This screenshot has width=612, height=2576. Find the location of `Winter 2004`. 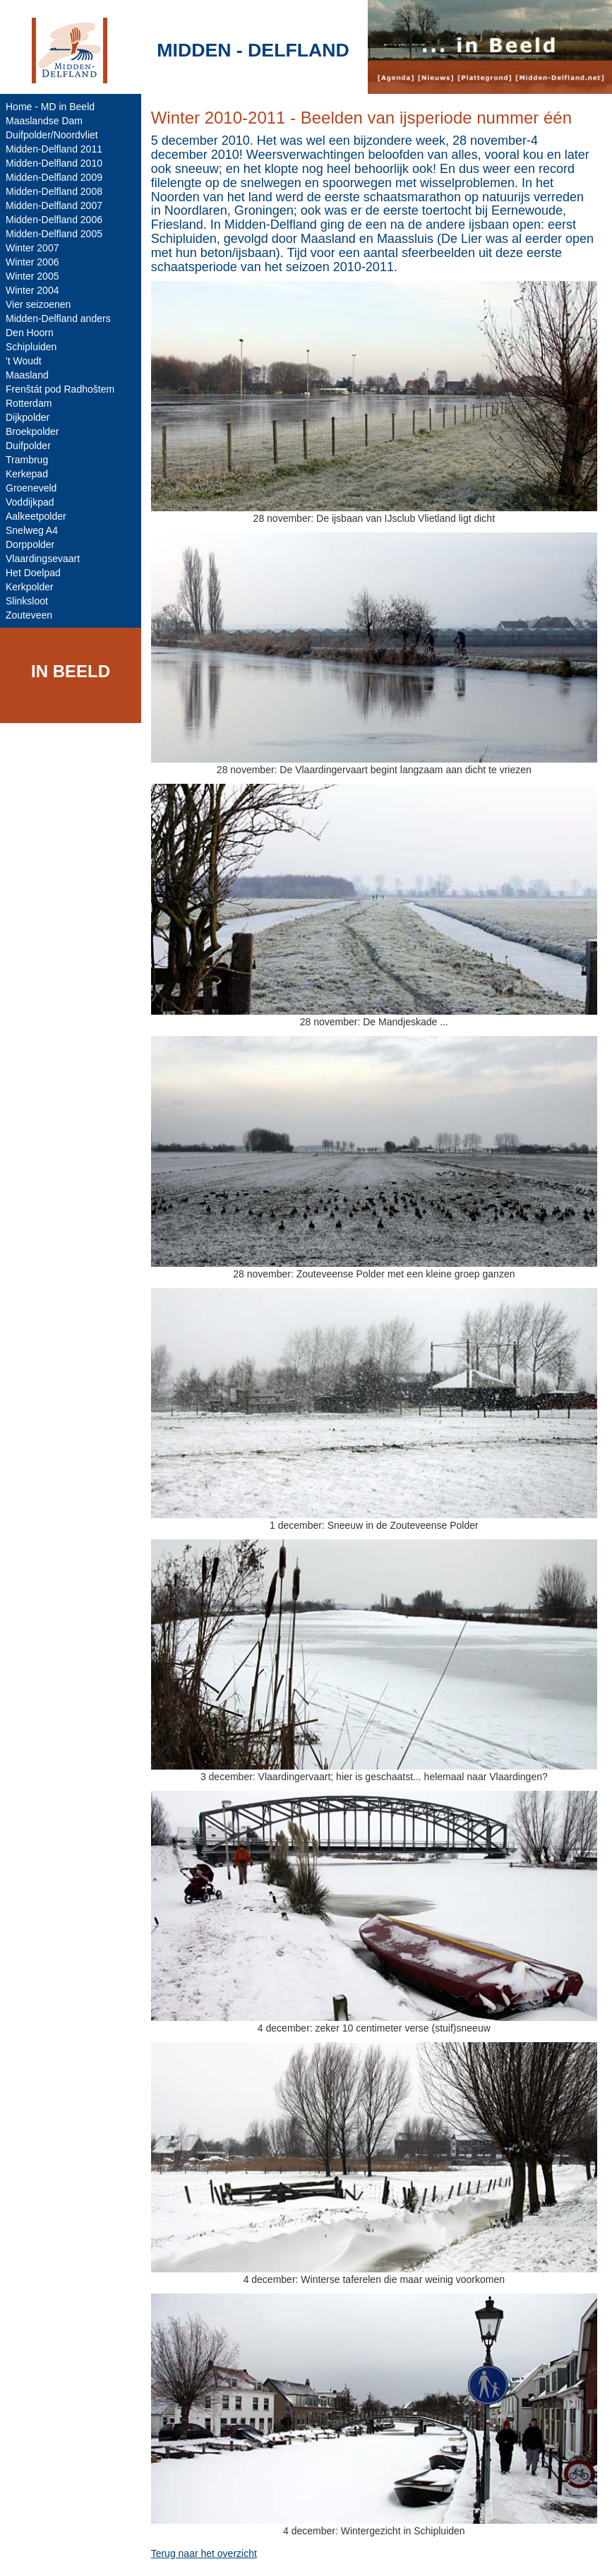

Winter 2004 is located at coordinates (32, 290).